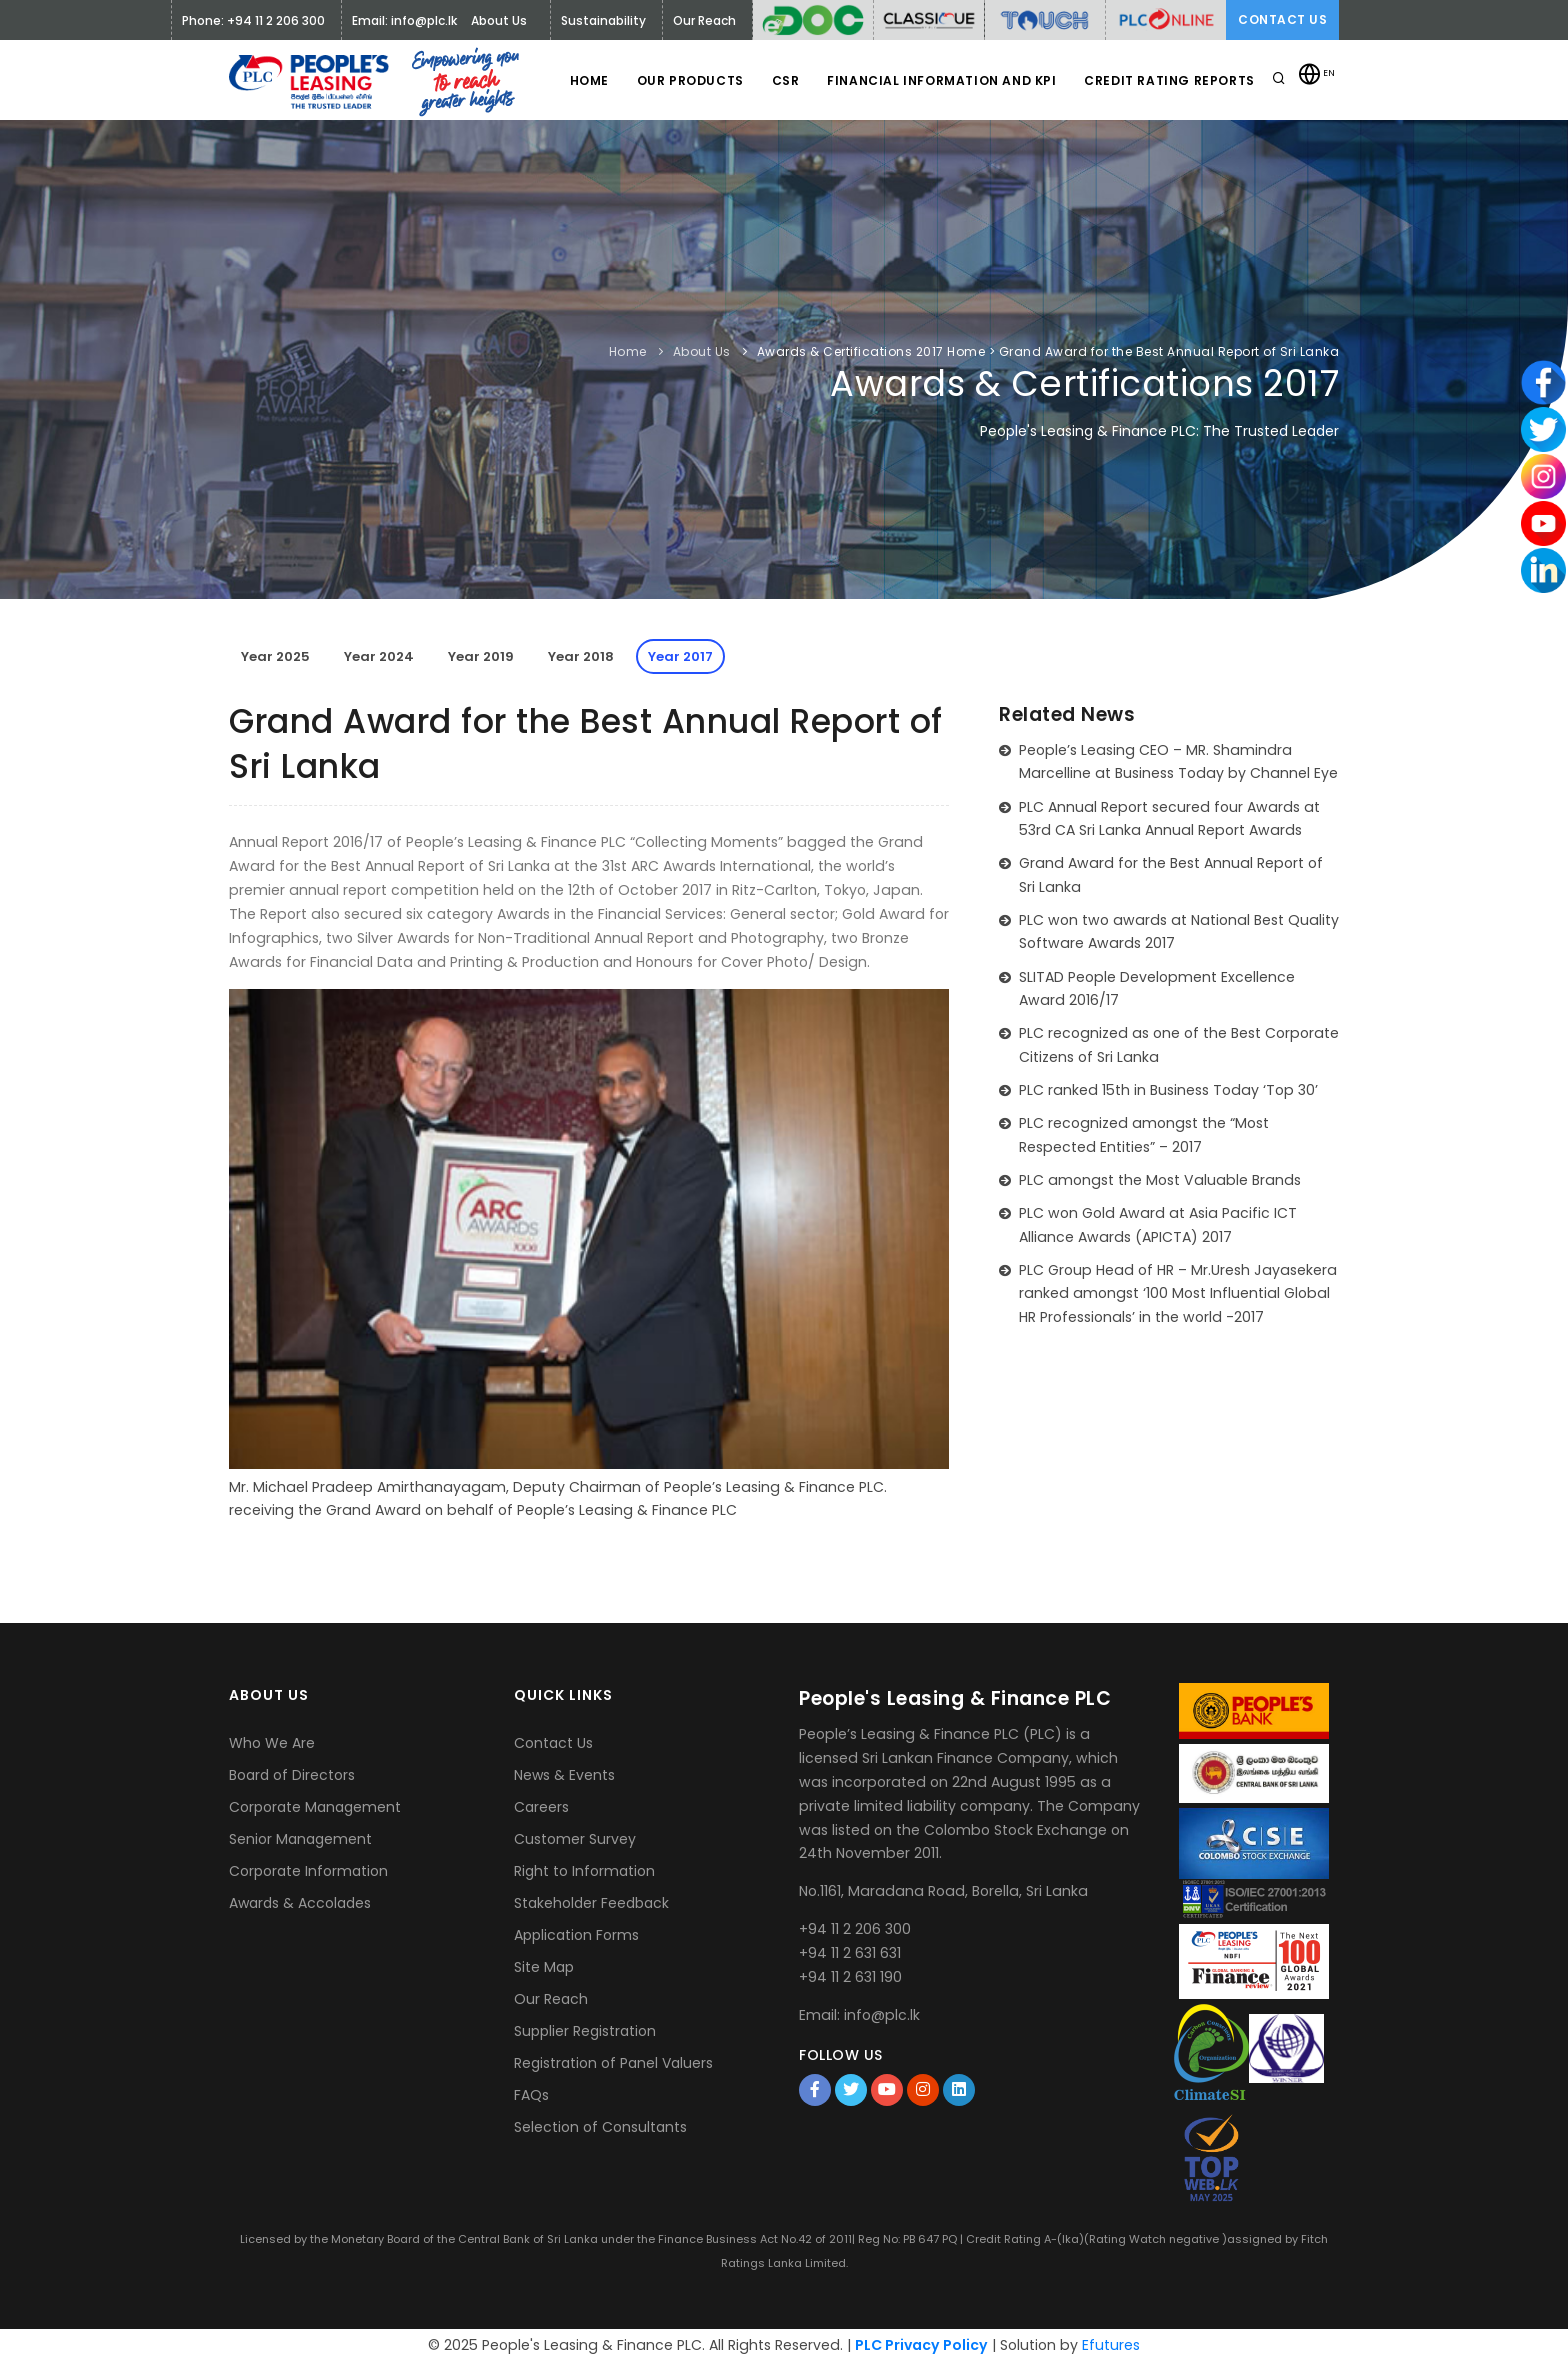 The height and width of the screenshot is (2362, 1568). I want to click on Corporate Management, so click(315, 1807).